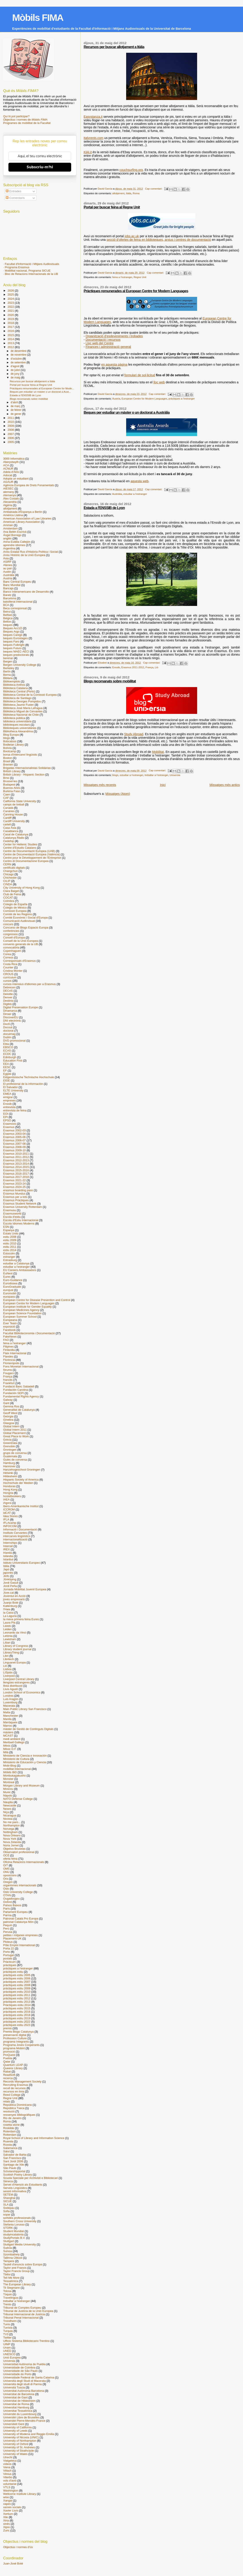  I want to click on Finlàndia, so click(9, 1350).